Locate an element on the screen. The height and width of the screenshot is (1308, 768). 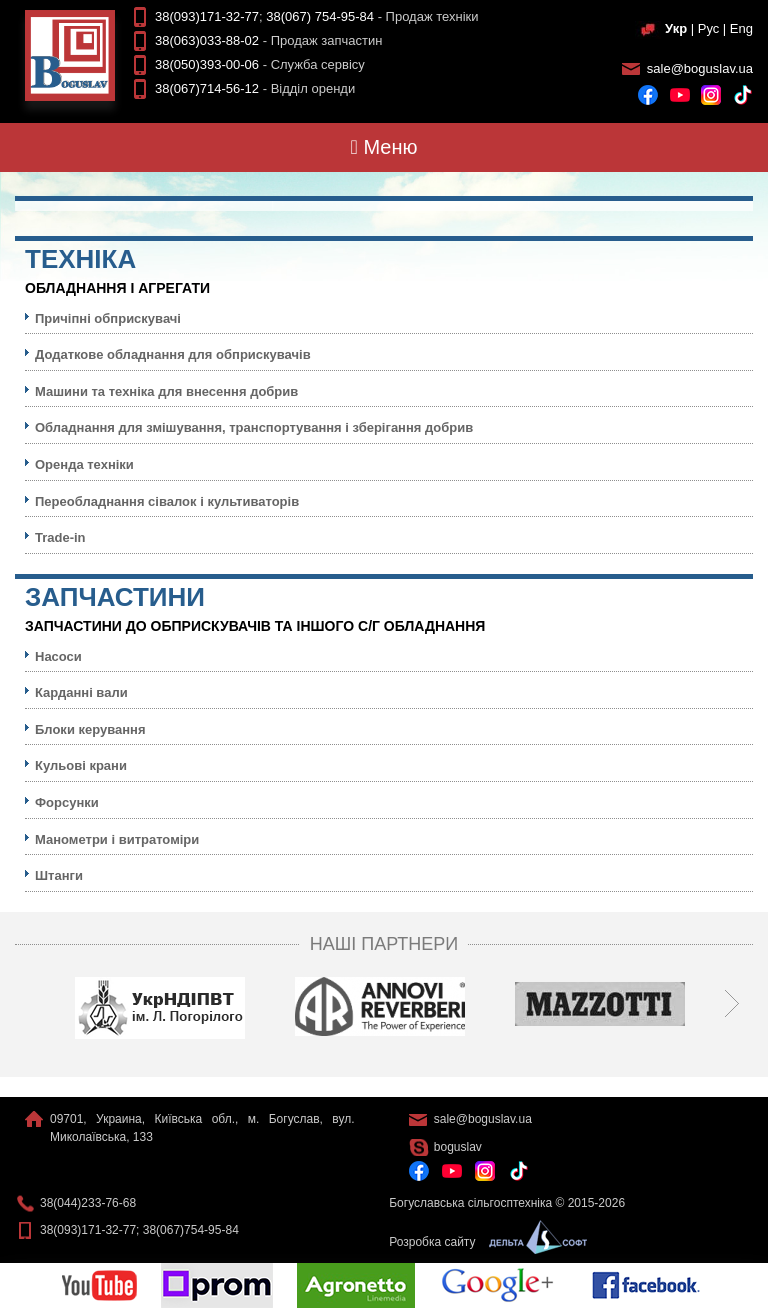
Меню is located at coordinates (384, 147).